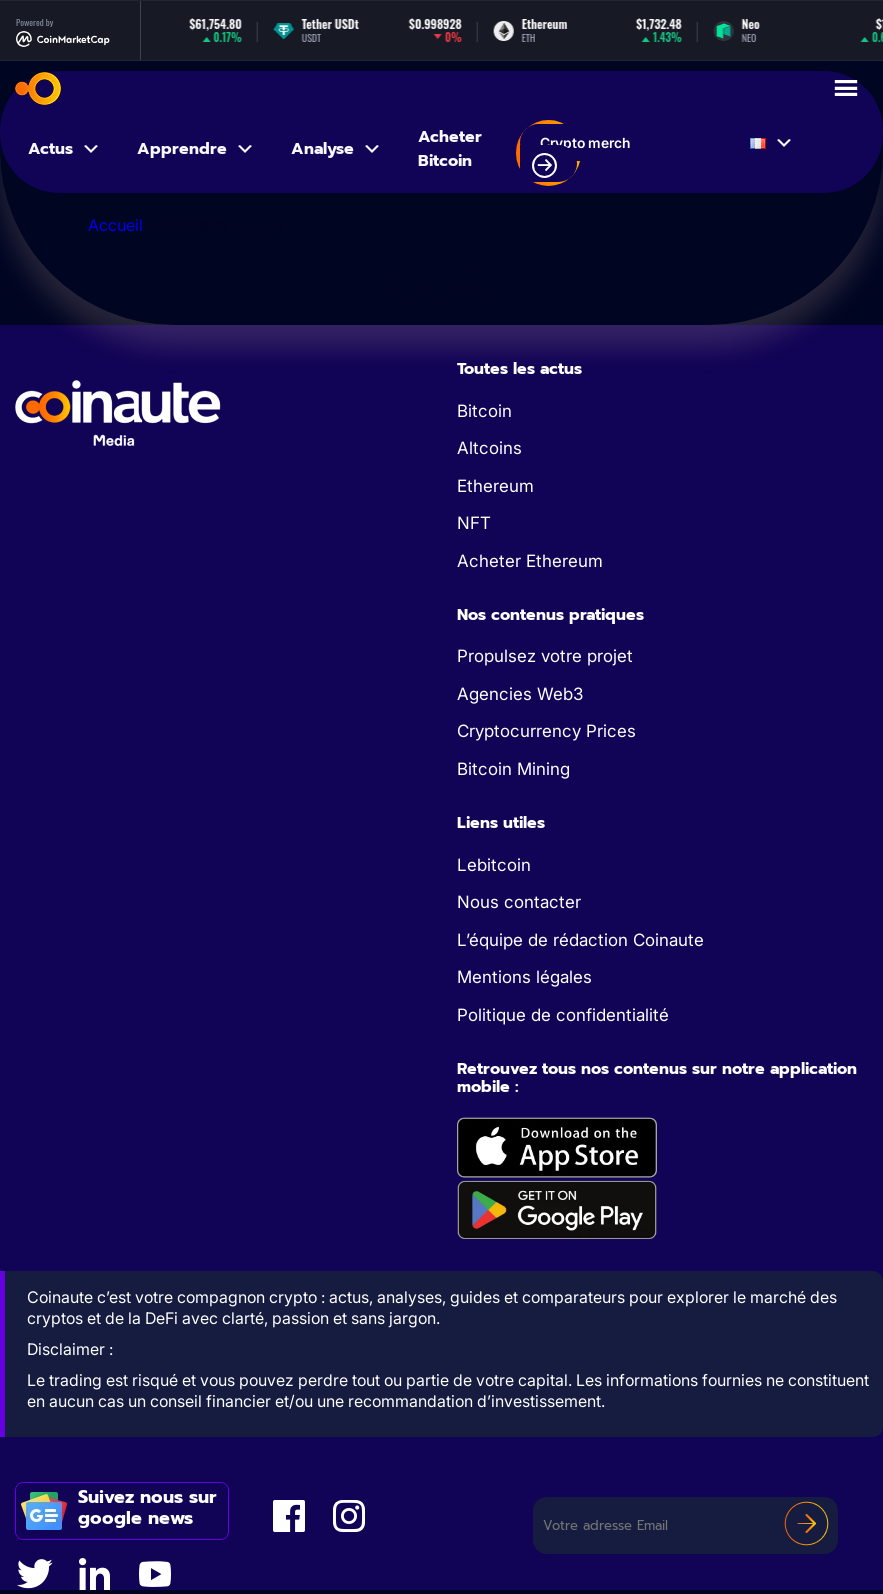 The width and height of the screenshot is (883, 1594). What do you see at coordinates (530, 561) in the screenshot?
I see `Acheter Ethereum` at bounding box center [530, 561].